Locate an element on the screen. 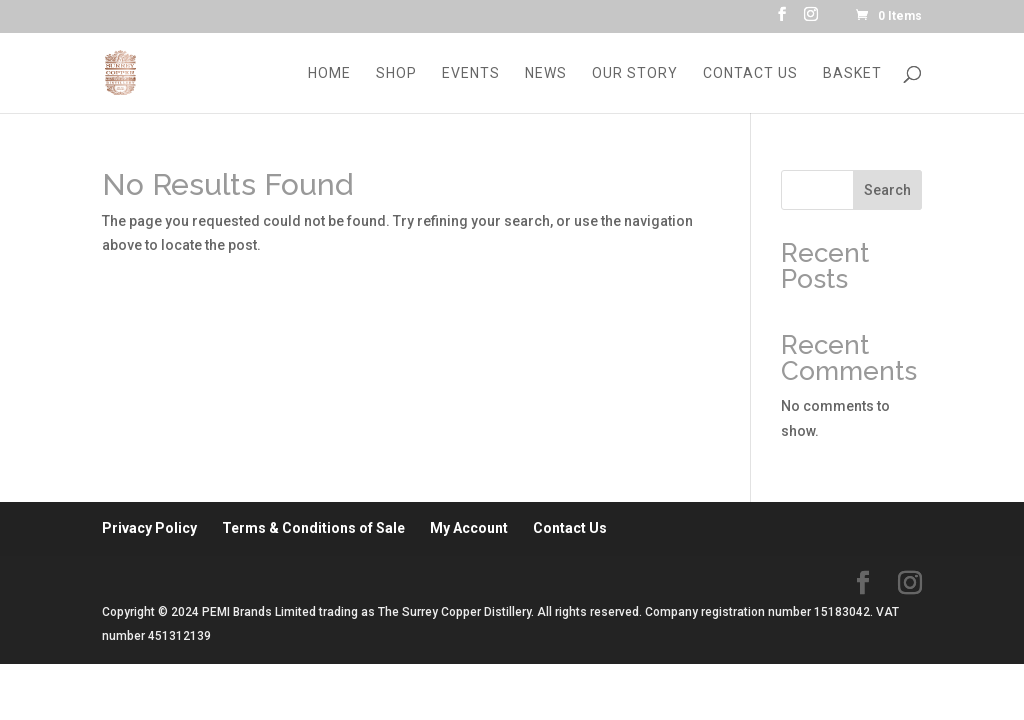 The image size is (1024, 720). Shop is located at coordinates (396, 73).